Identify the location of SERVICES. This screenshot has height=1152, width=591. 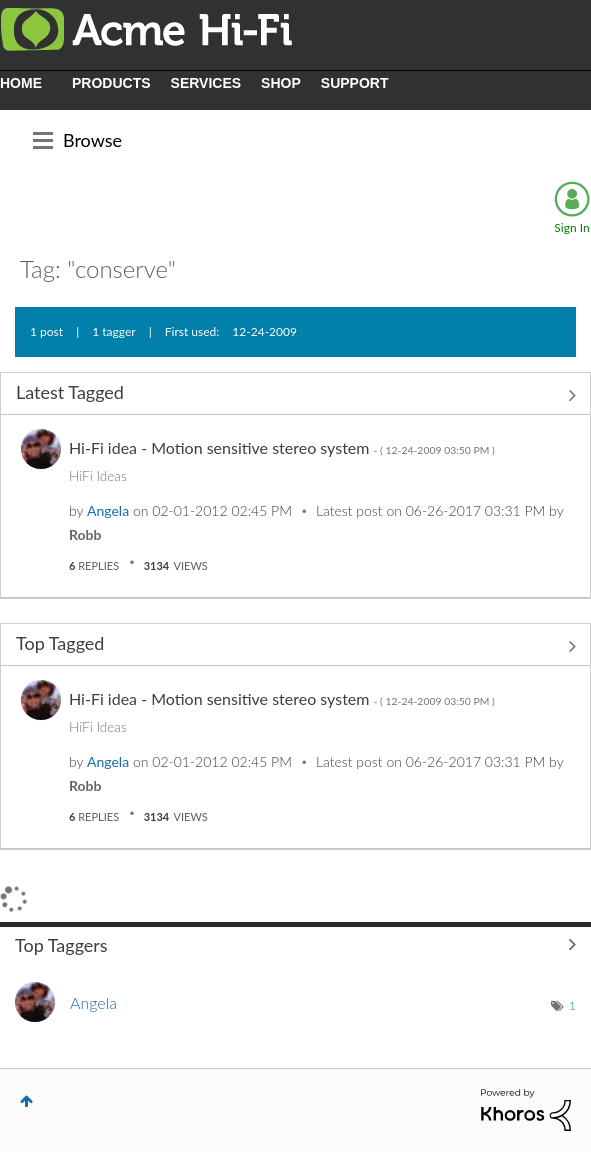
(206, 83).